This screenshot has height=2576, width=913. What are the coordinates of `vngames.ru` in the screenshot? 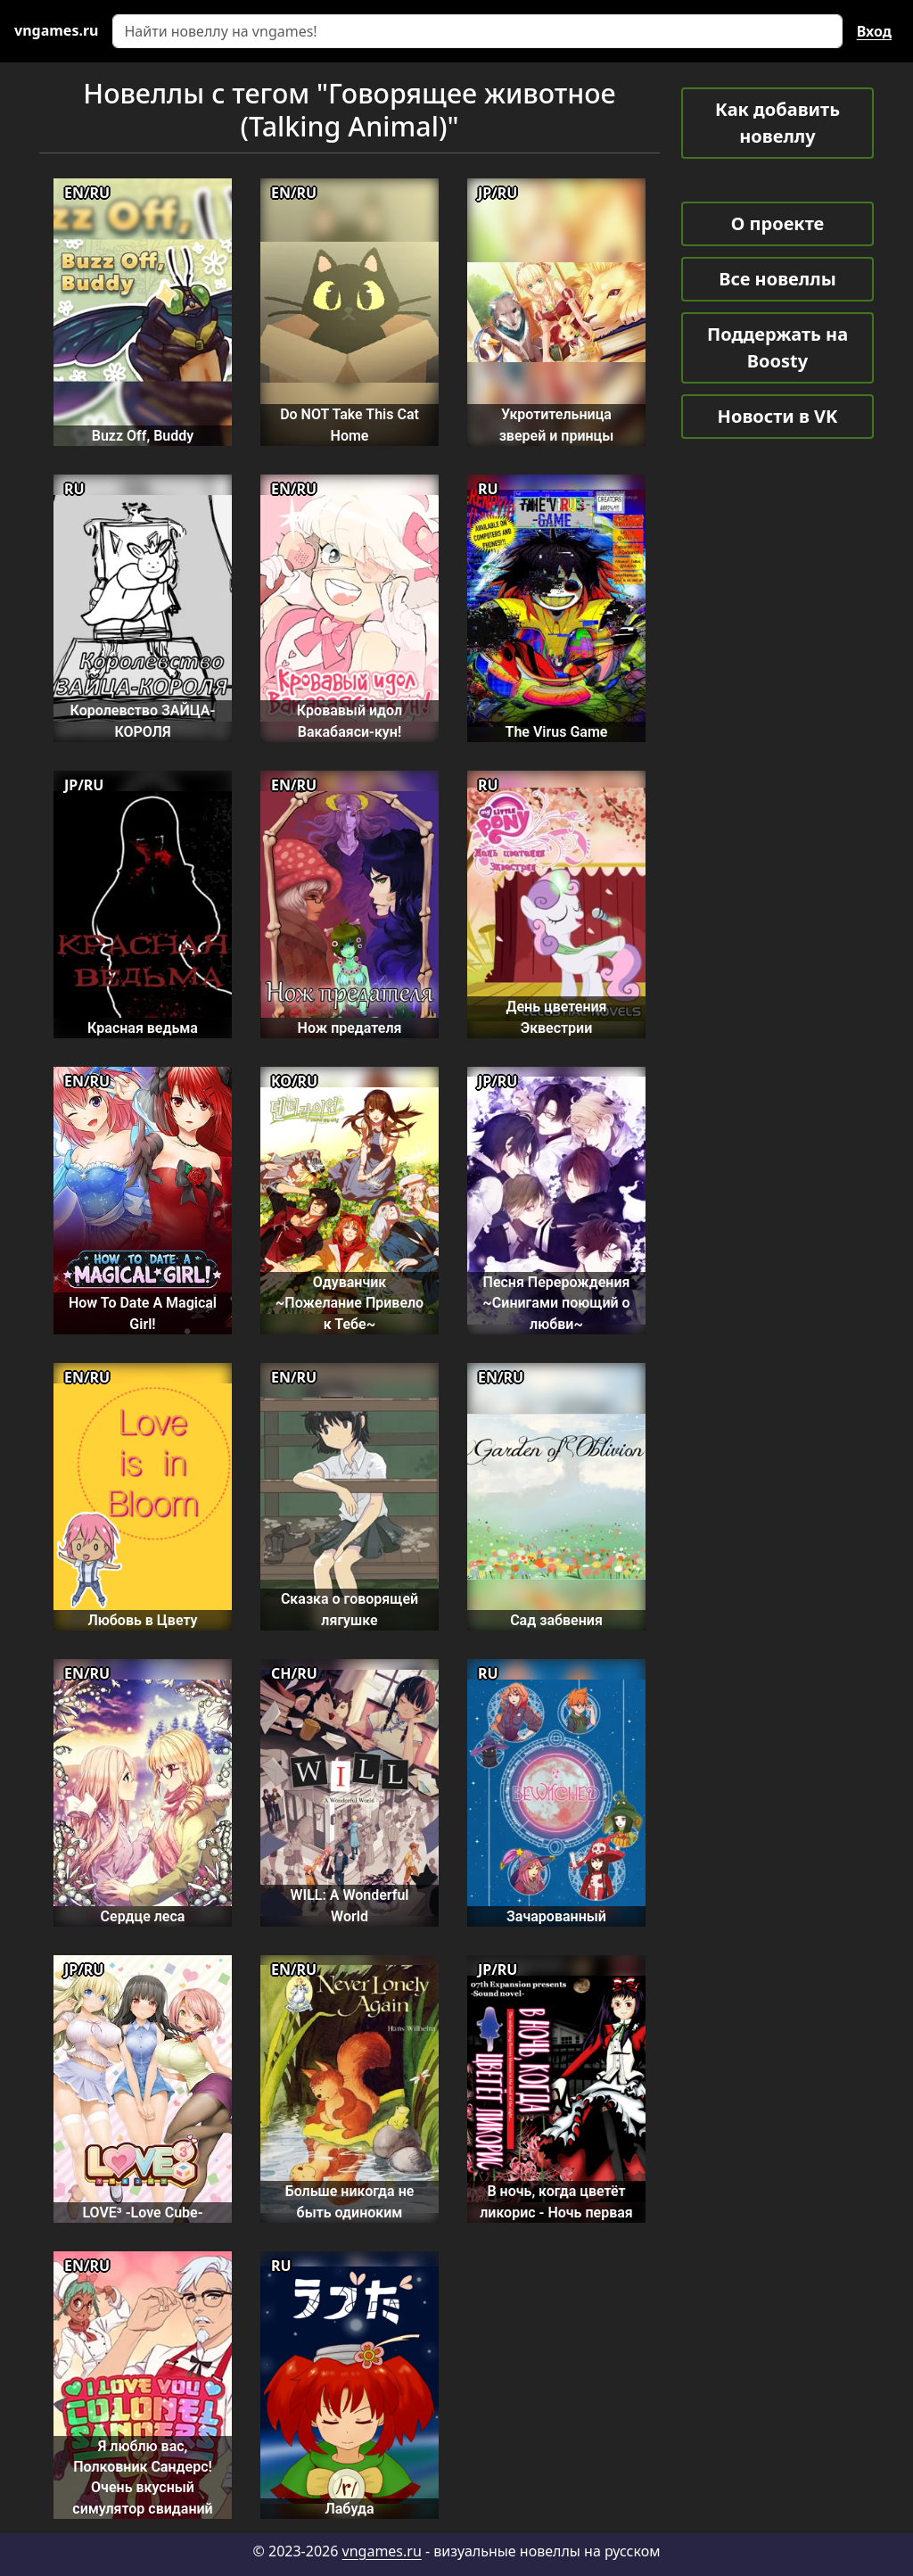 It's located at (382, 2551).